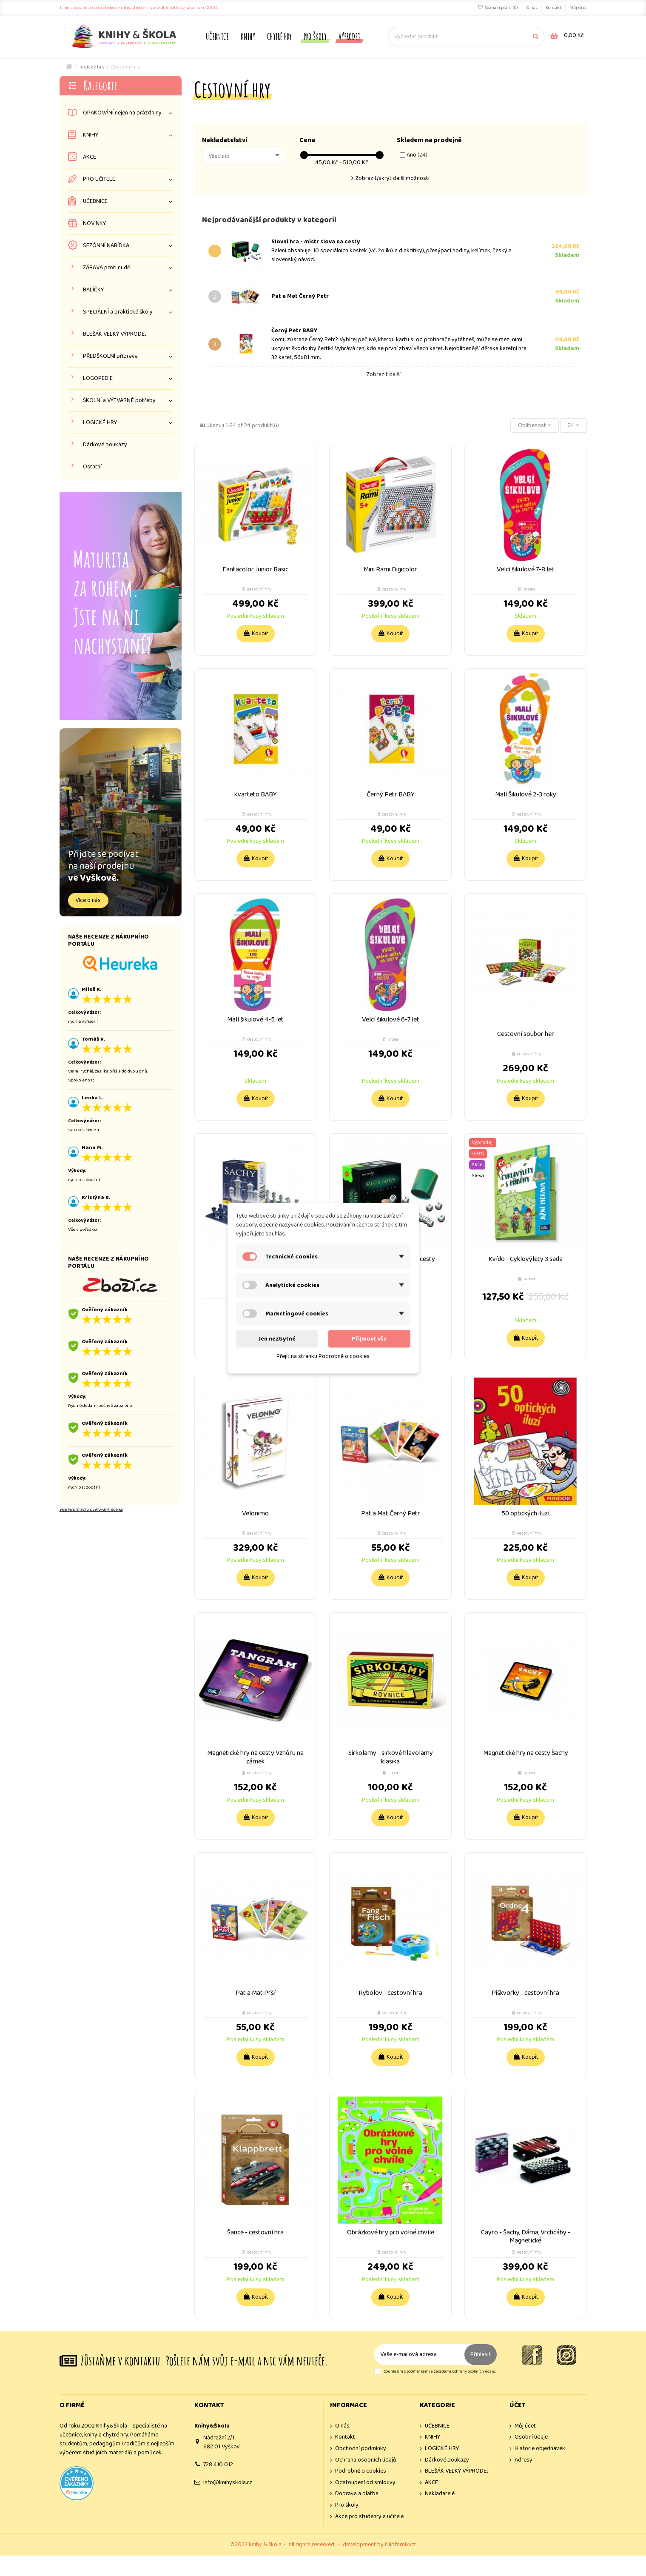  What do you see at coordinates (98, 378) in the screenshot?
I see `LOGOPEDIE` at bounding box center [98, 378].